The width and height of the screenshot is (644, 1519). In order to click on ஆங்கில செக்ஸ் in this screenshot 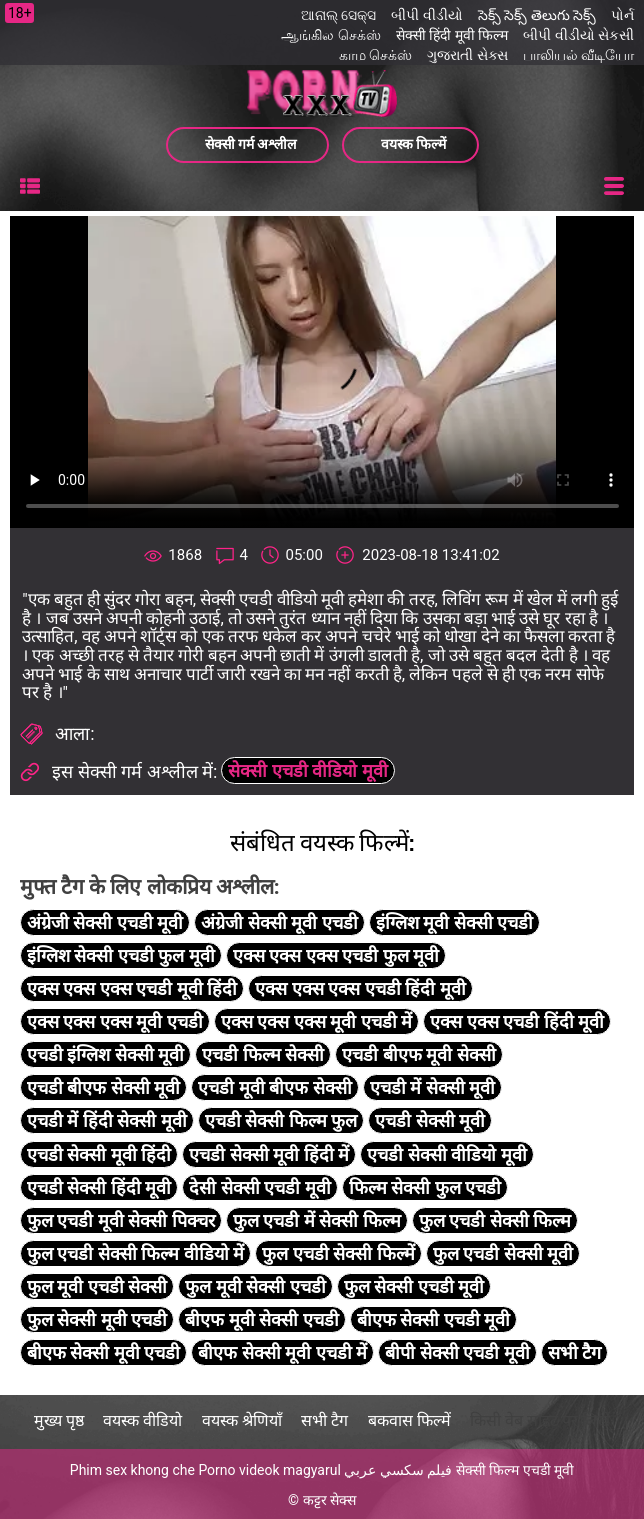, I will do `click(330, 35)`.